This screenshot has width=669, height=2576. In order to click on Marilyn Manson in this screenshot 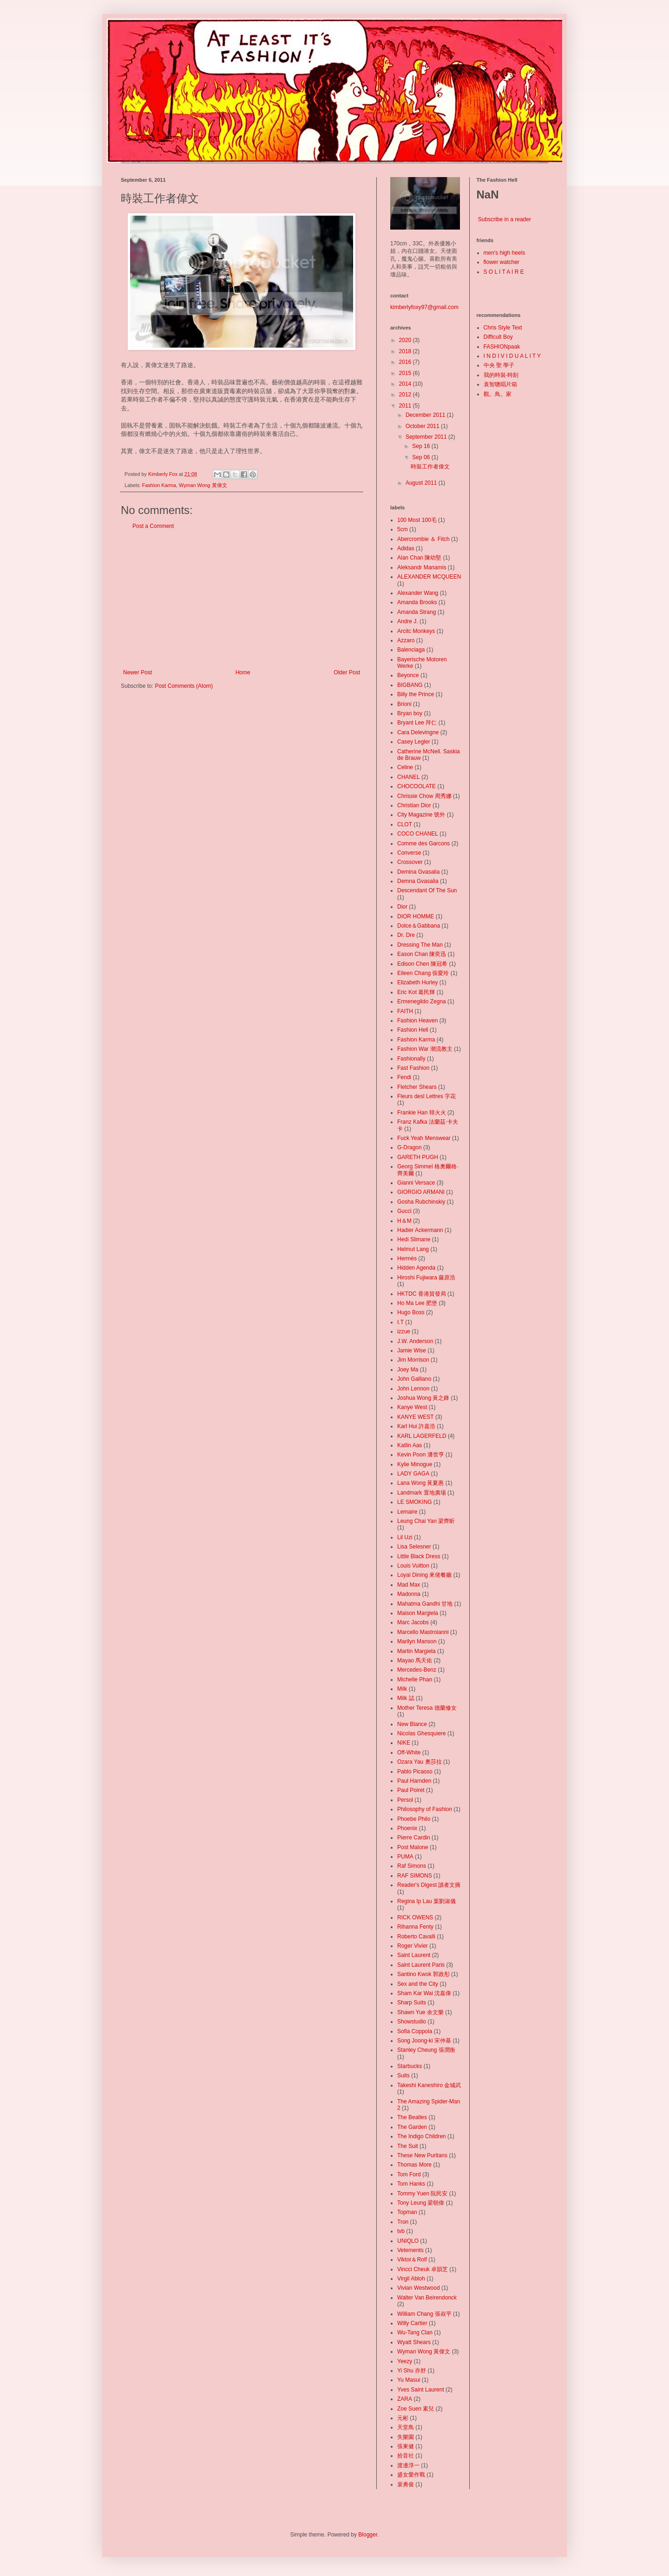, I will do `click(417, 1641)`.